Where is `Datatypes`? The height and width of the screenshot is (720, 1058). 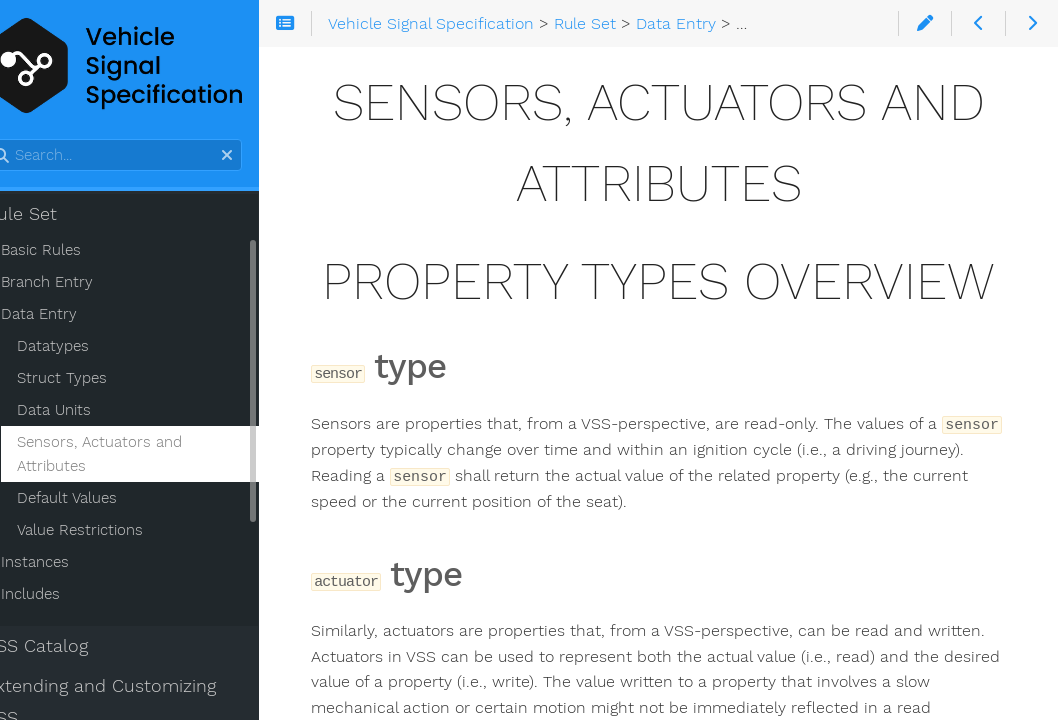 Datatypes is located at coordinates (84, 349).